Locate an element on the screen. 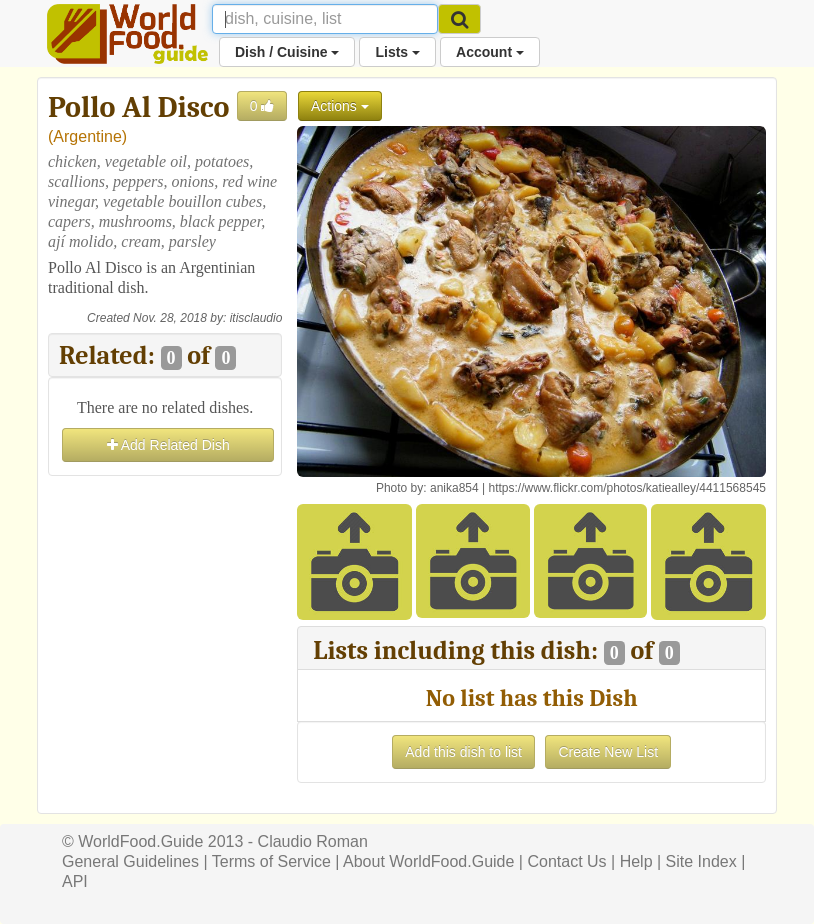 This screenshot has height=924, width=814. Claudio Roman is located at coordinates (313, 841).